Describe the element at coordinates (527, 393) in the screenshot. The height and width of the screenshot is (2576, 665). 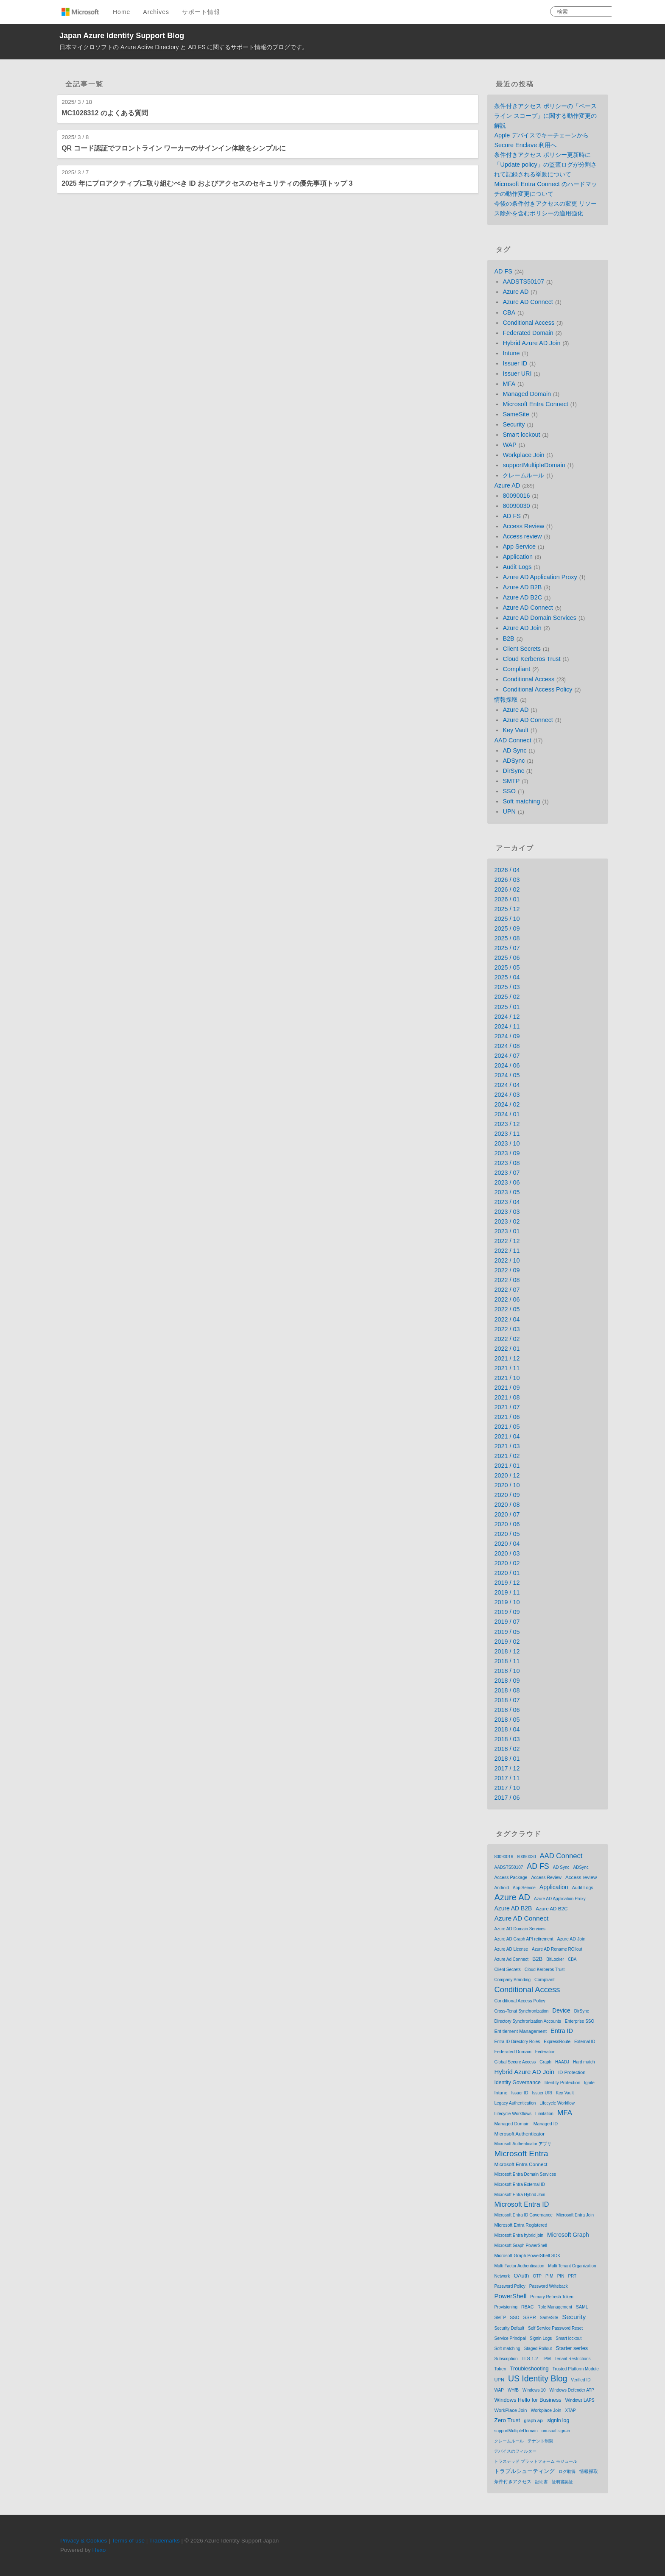
I see `Managed Domain` at that location.